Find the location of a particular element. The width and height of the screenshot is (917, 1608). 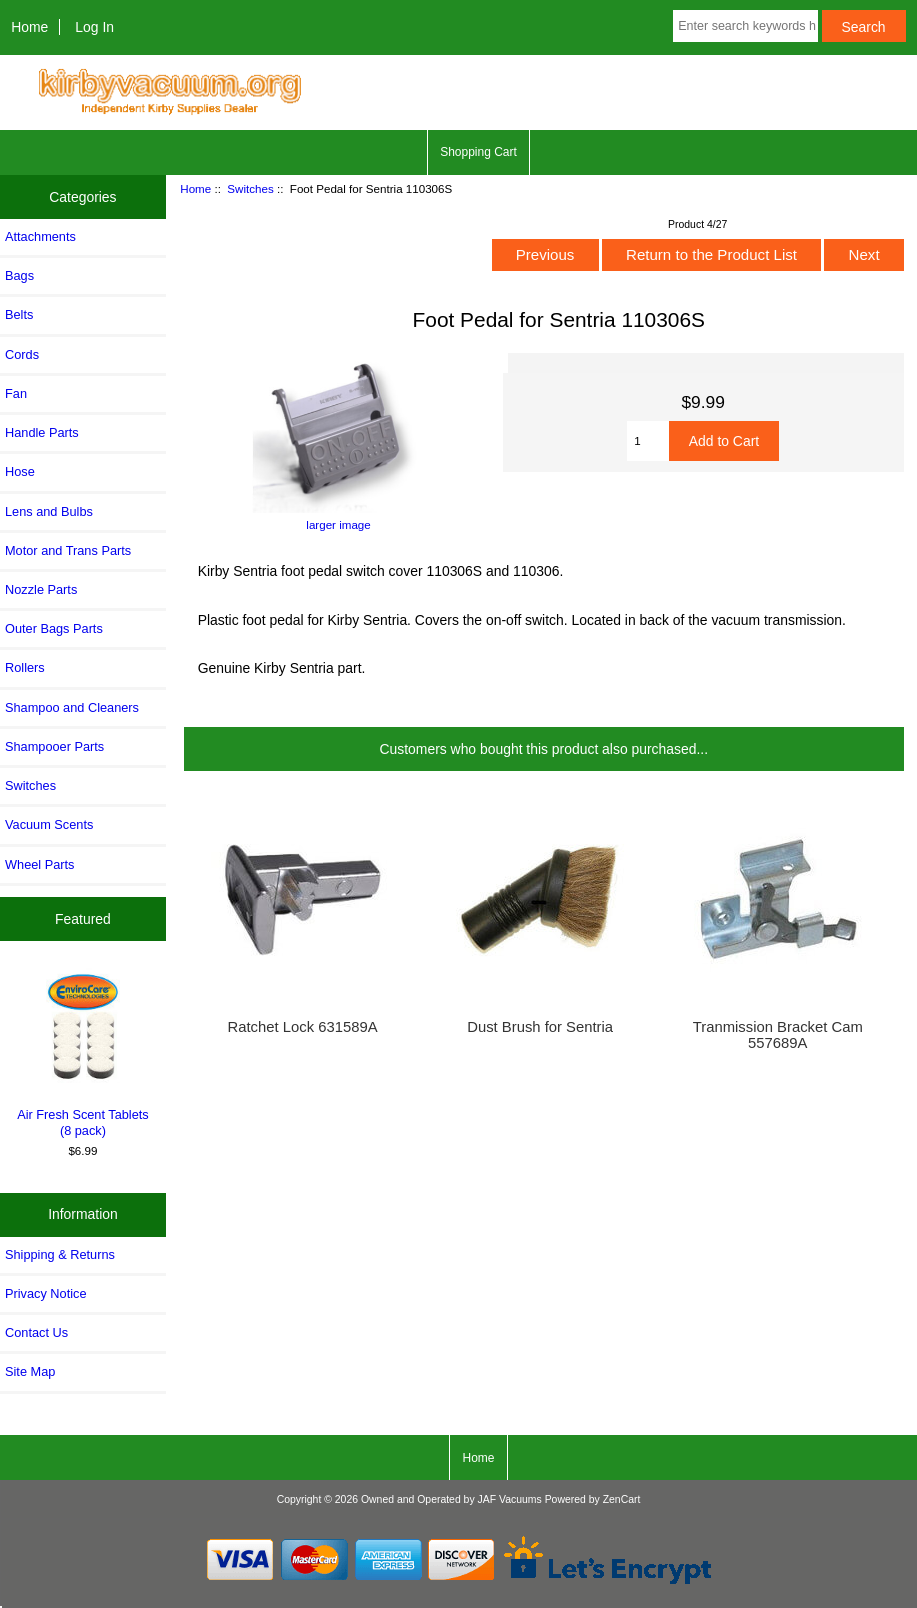

Ratchet Lock 631589A is located at coordinates (303, 1027).